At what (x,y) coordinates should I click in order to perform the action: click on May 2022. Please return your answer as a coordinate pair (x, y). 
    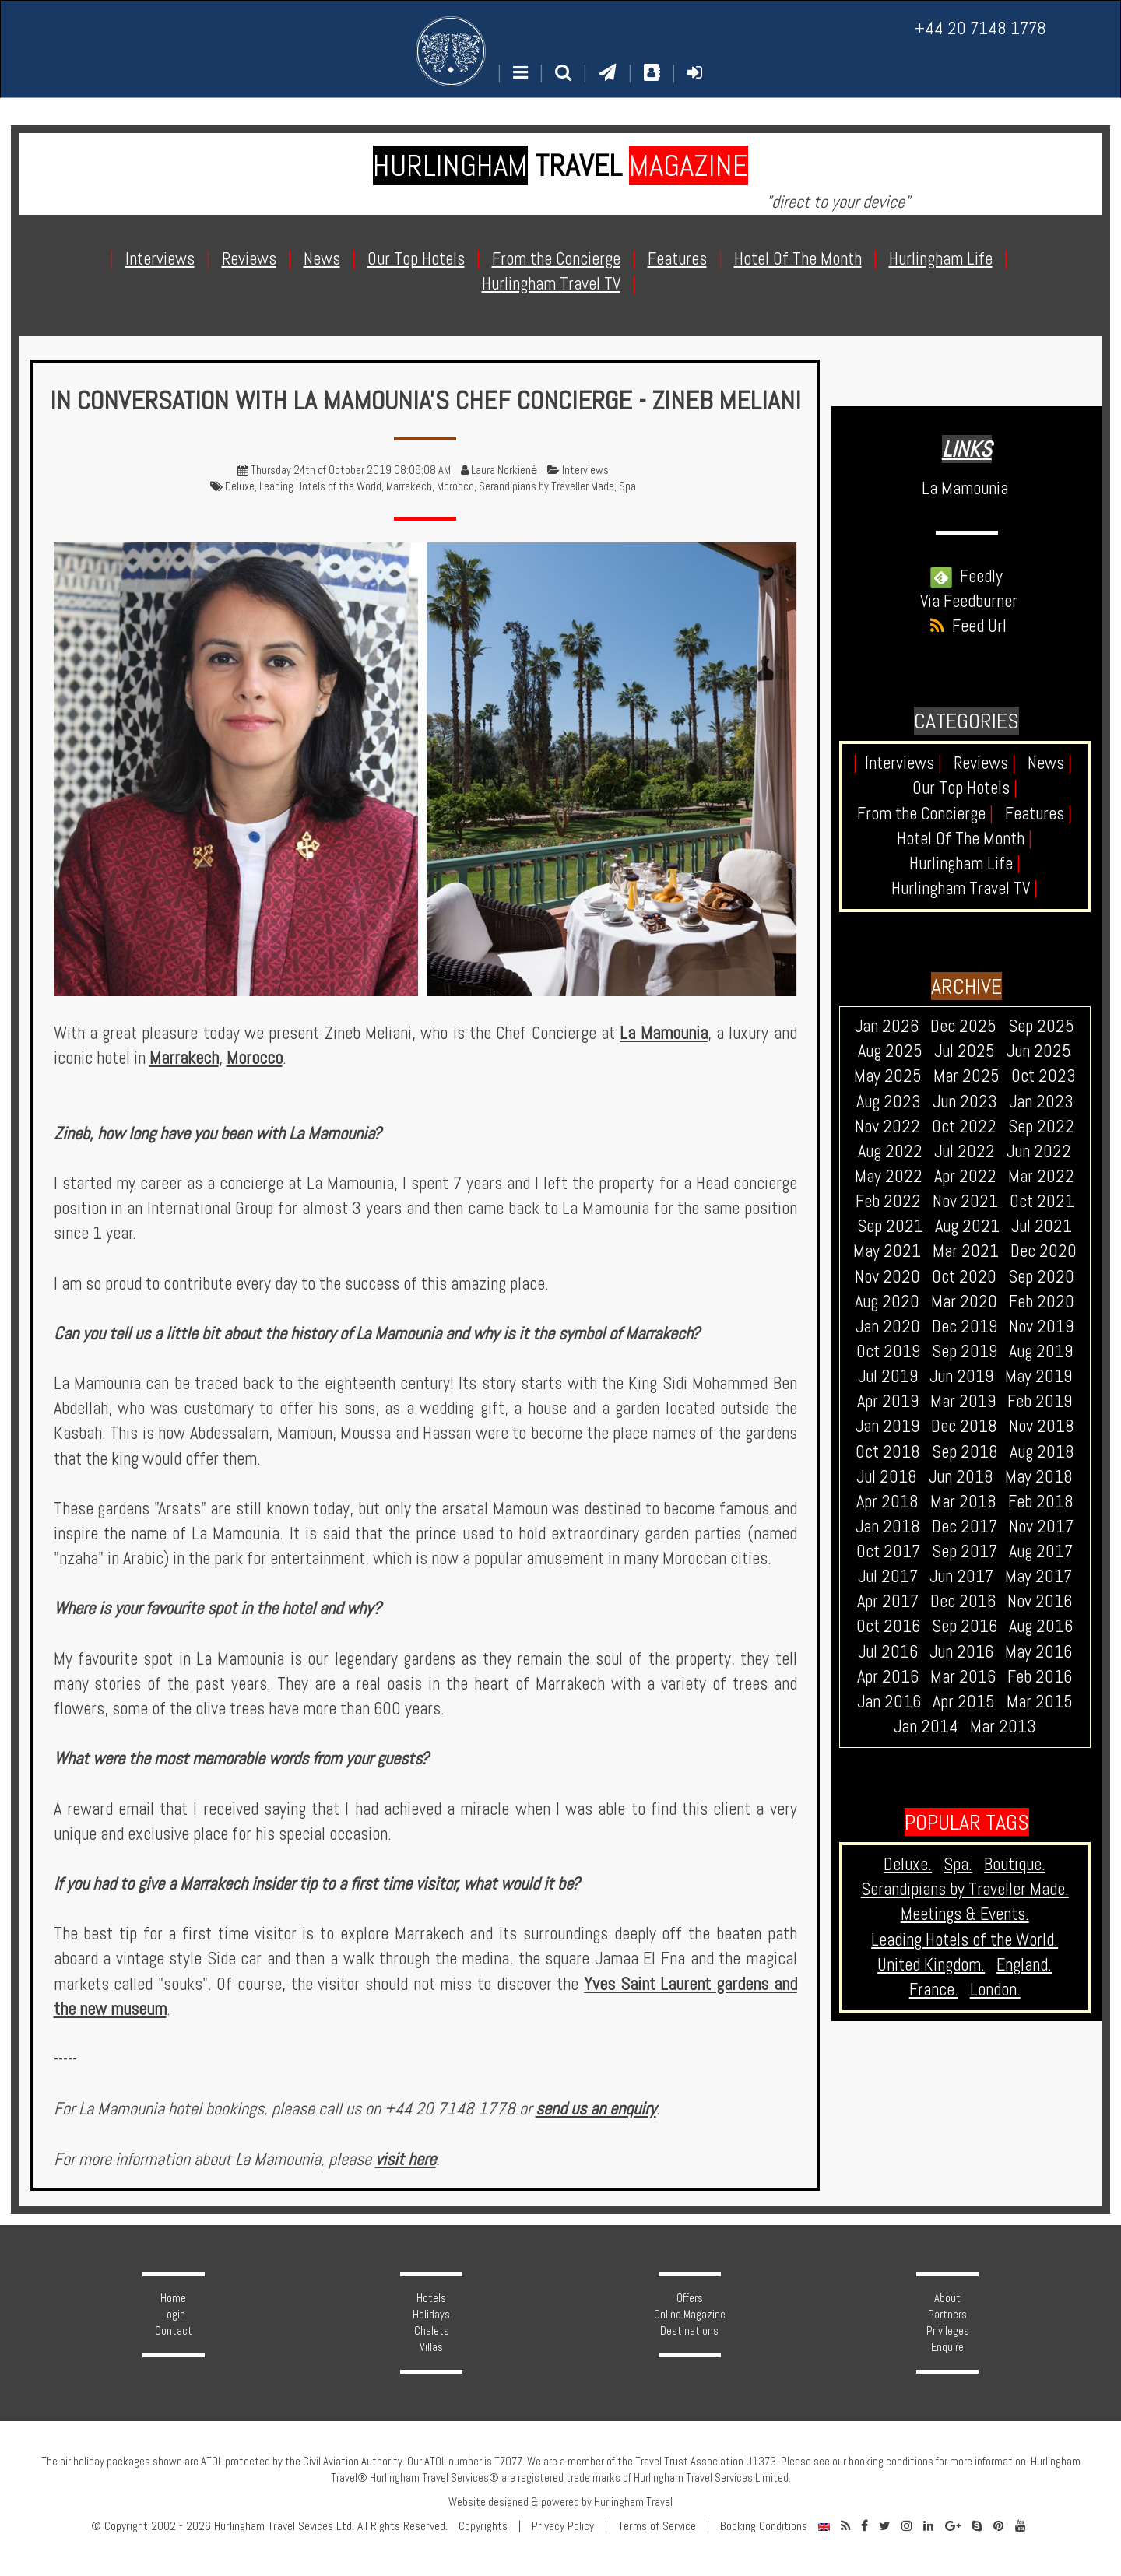
    Looking at the image, I should click on (888, 1176).